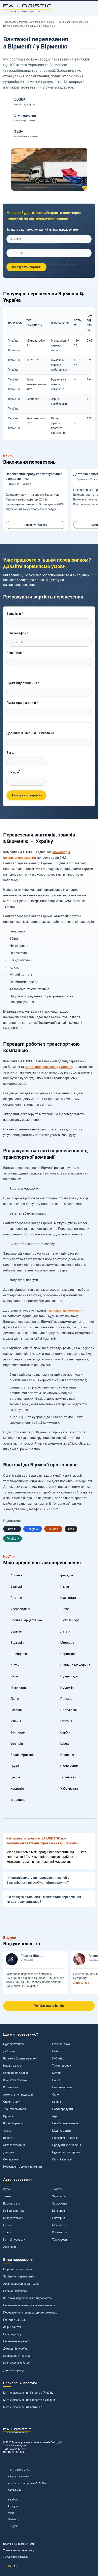 The width and height of the screenshot is (98, 2576). Describe the element at coordinates (28, 22) in the screenshot. I see `Транспортно-логістична компанія EA Logistic` at that location.